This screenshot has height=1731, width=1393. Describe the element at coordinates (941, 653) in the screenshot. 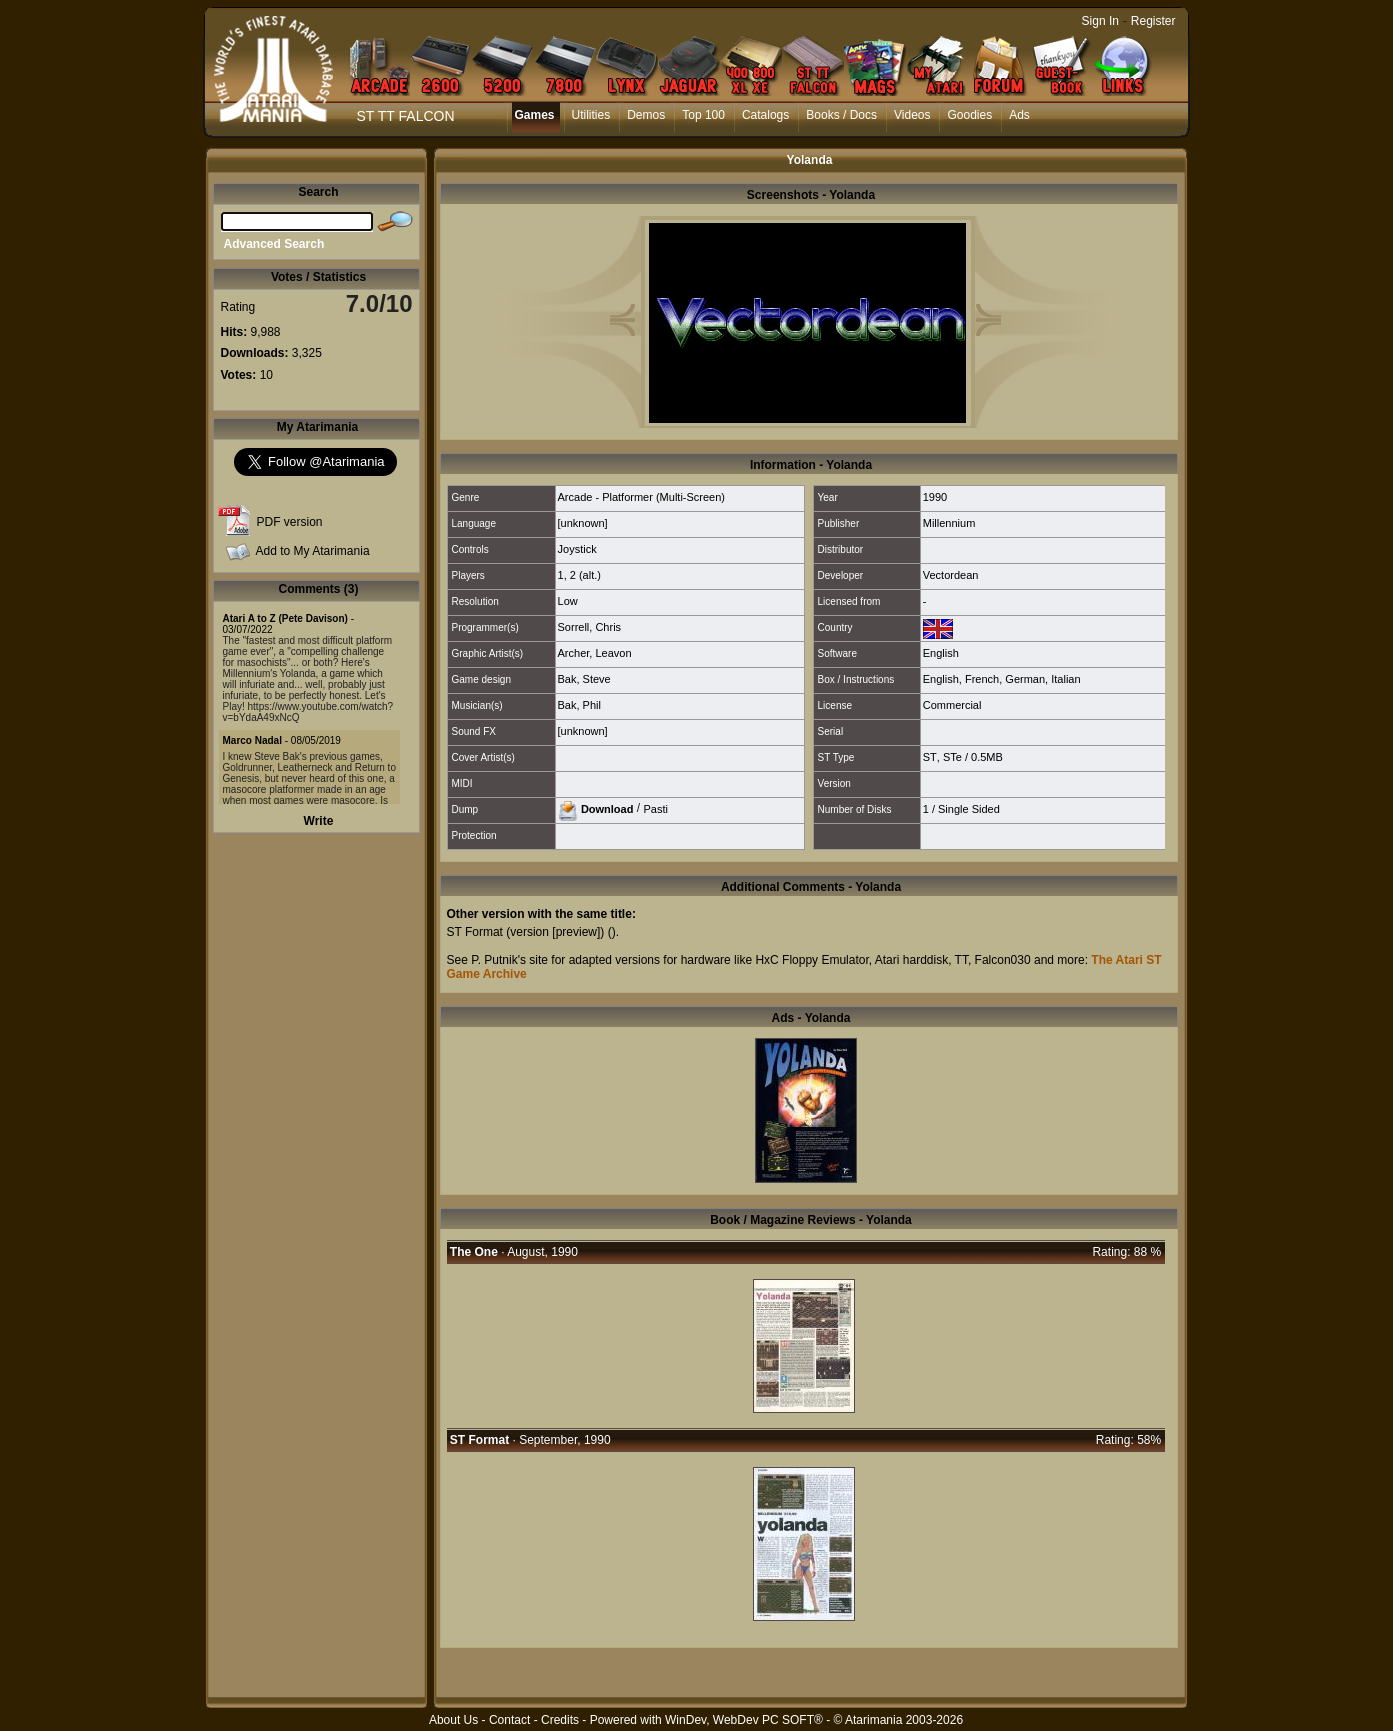

I see `English` at that location.